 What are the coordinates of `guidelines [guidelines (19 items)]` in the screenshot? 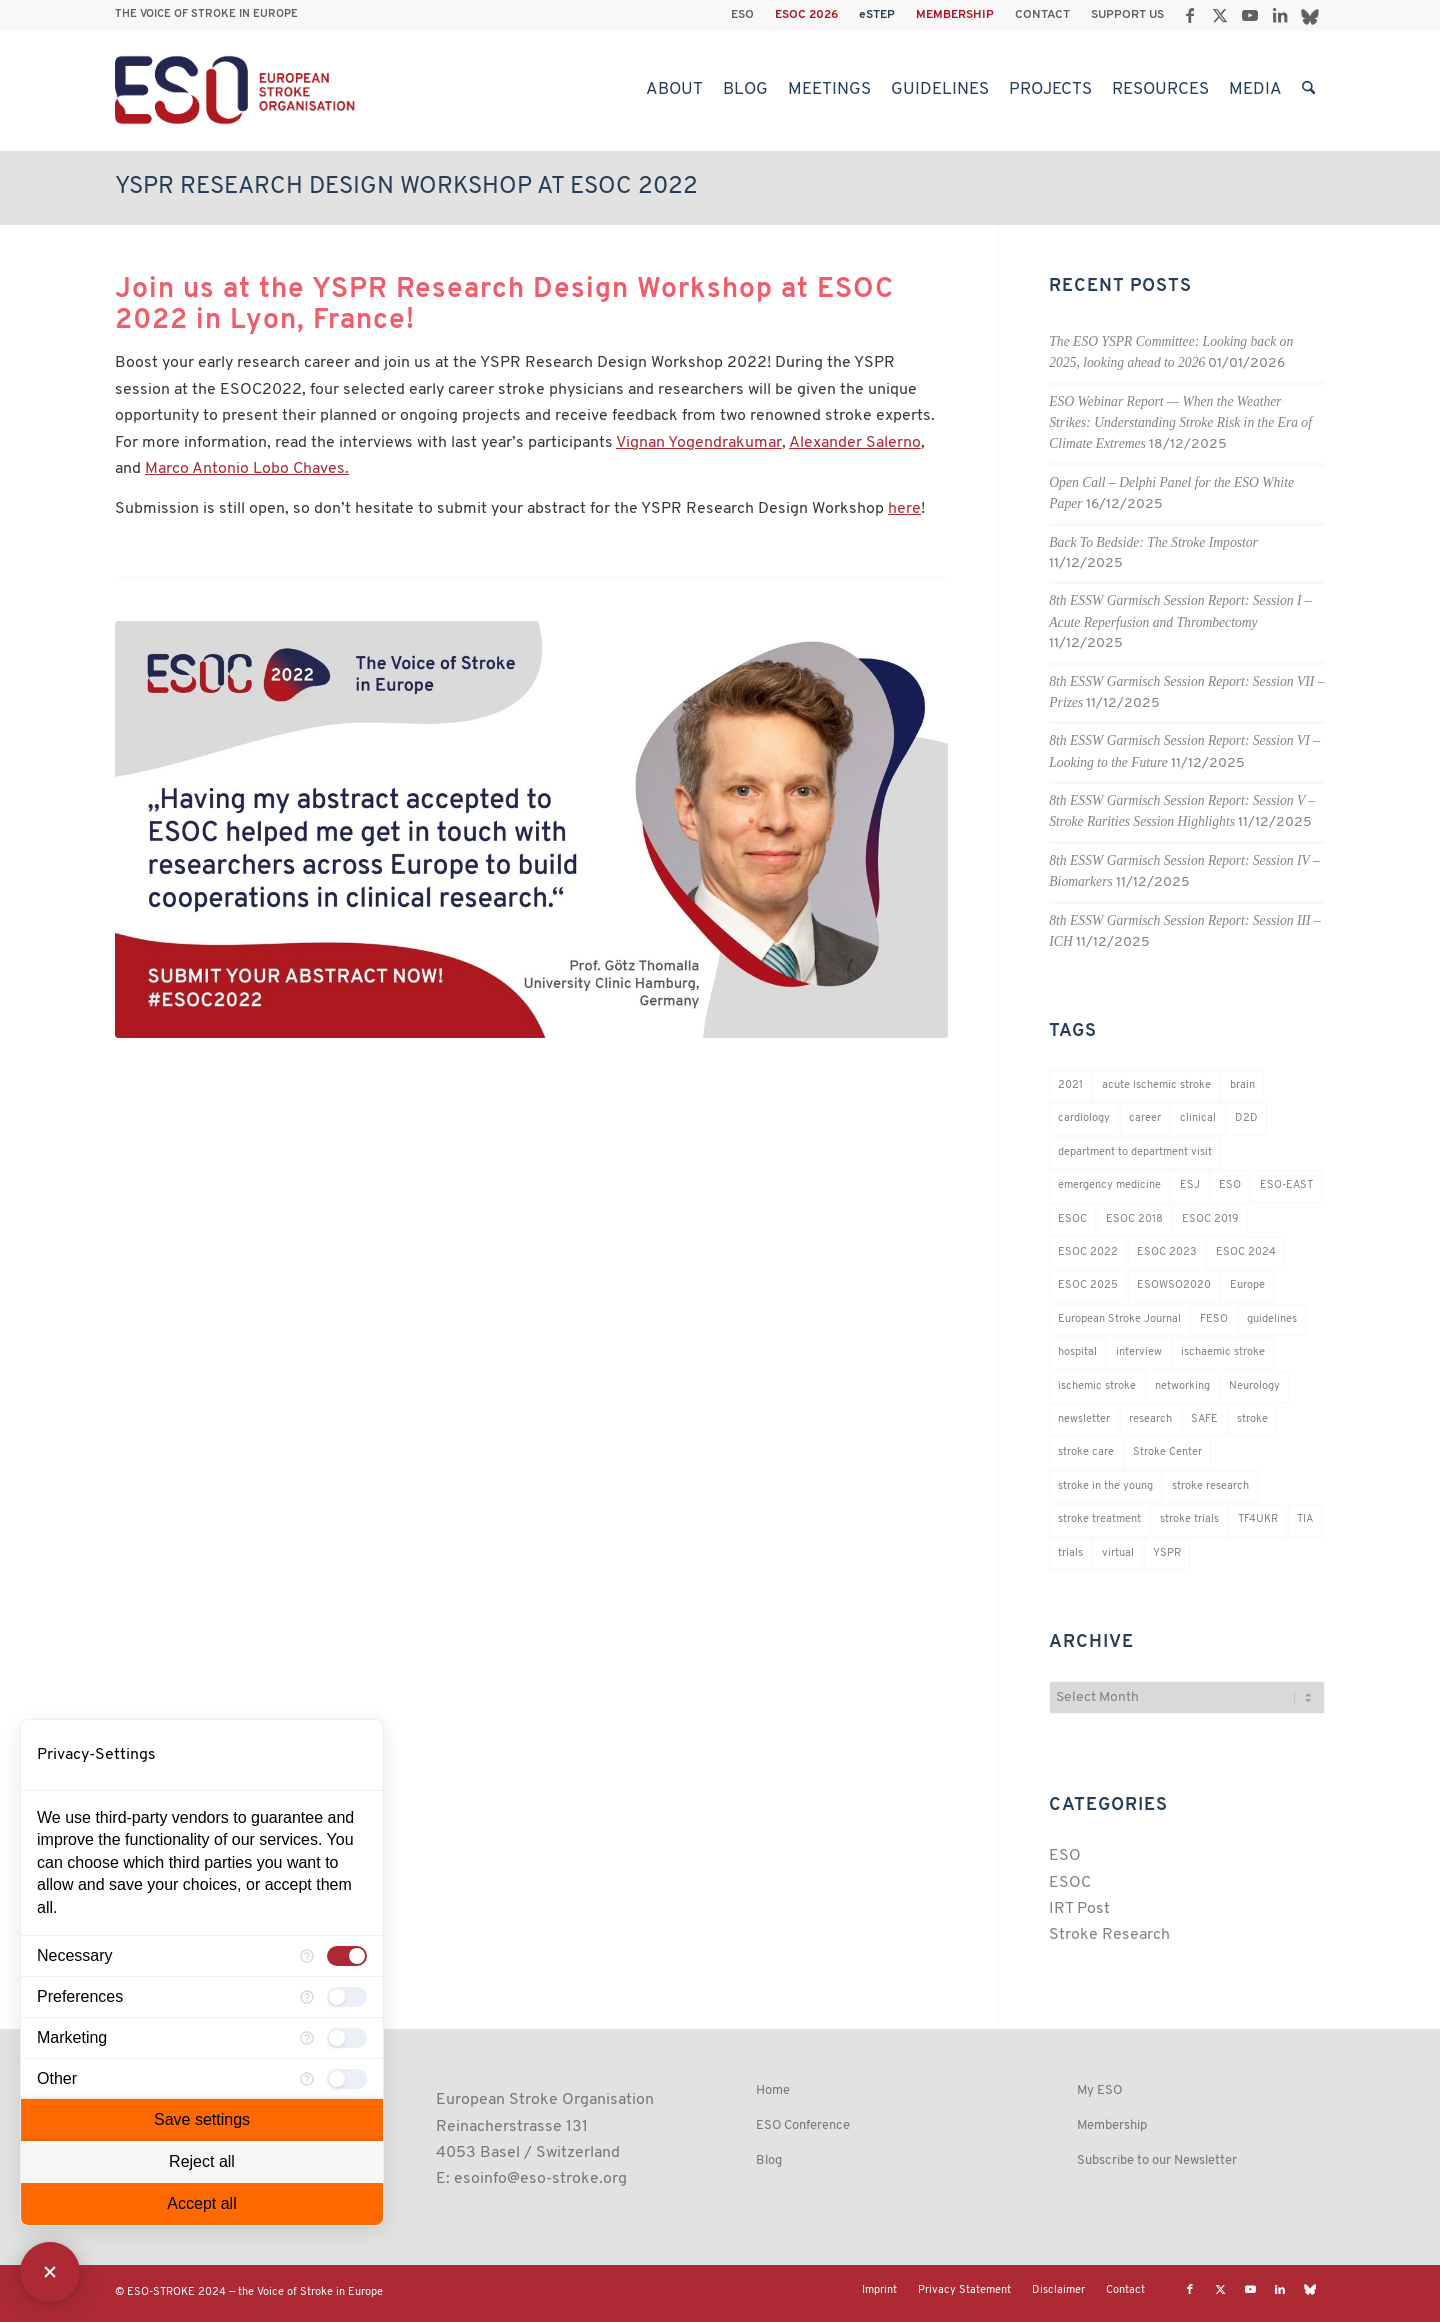 It's located at (1272, 1319).